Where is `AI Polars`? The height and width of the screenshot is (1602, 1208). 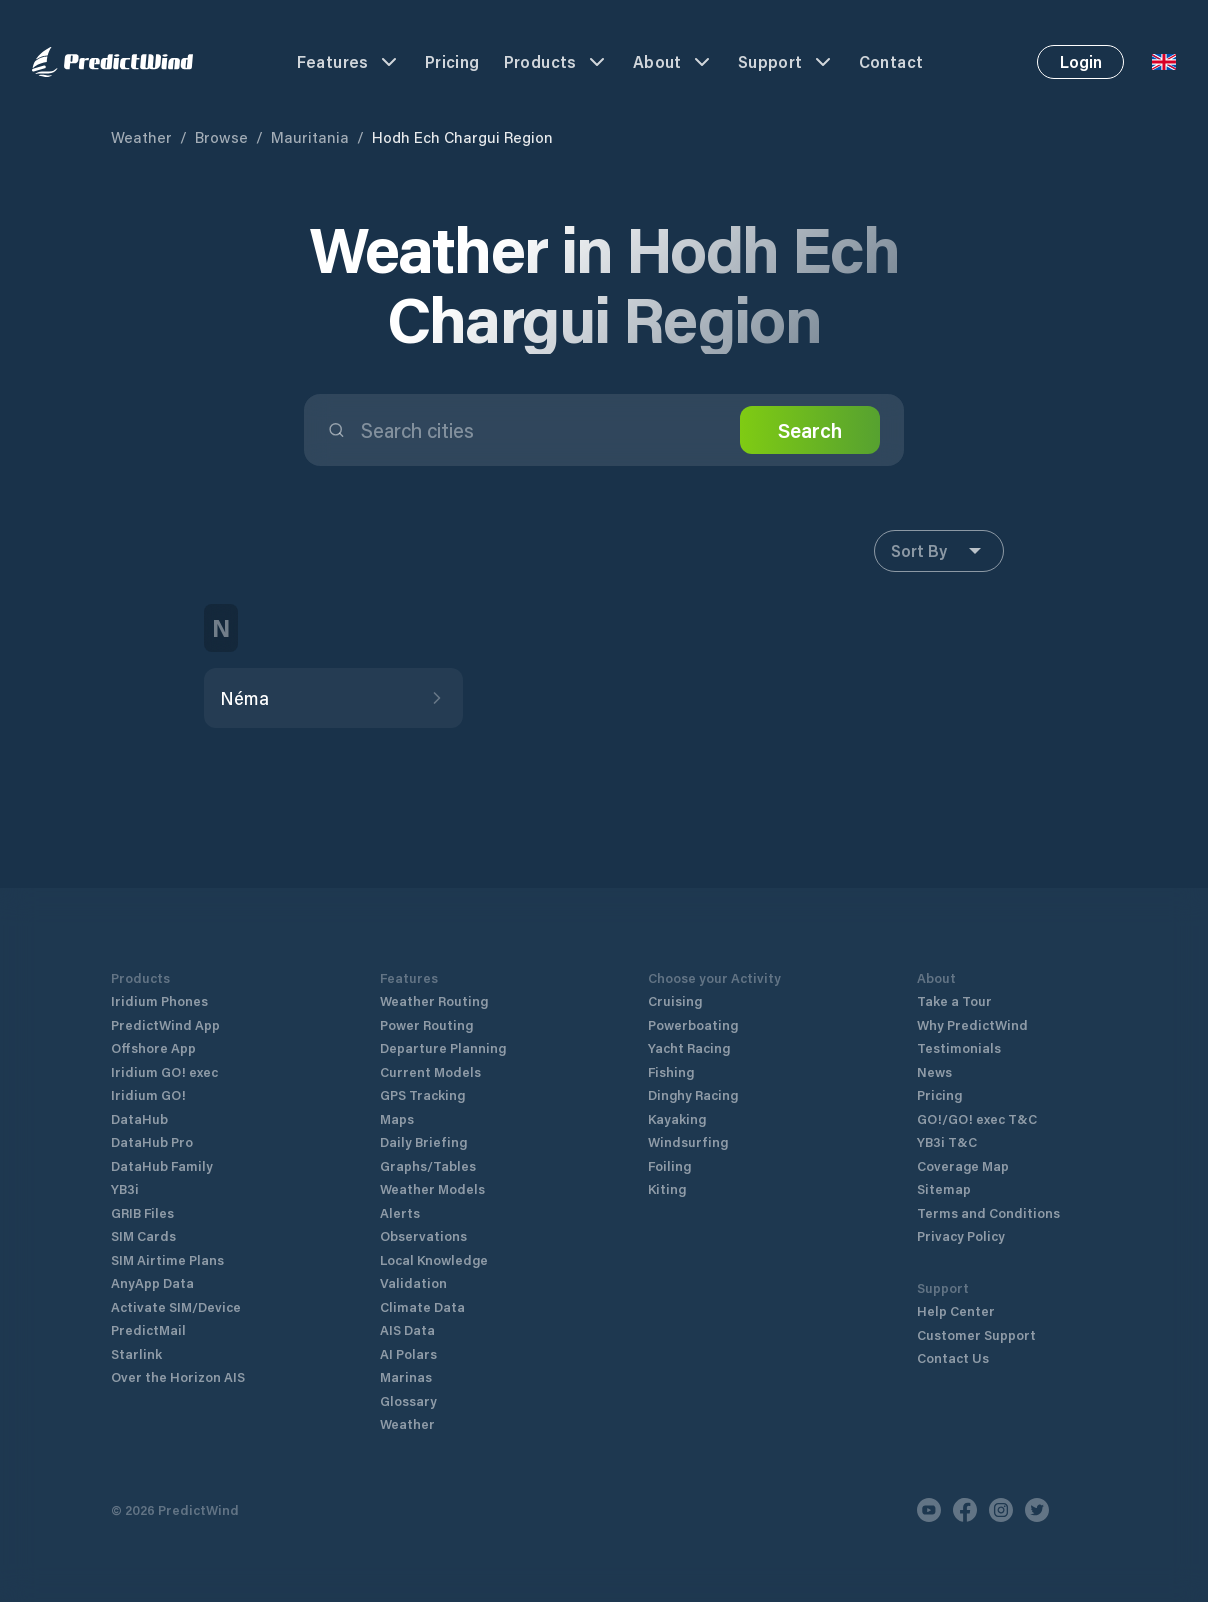 AI Polars is located at coordinates (408, 1353).